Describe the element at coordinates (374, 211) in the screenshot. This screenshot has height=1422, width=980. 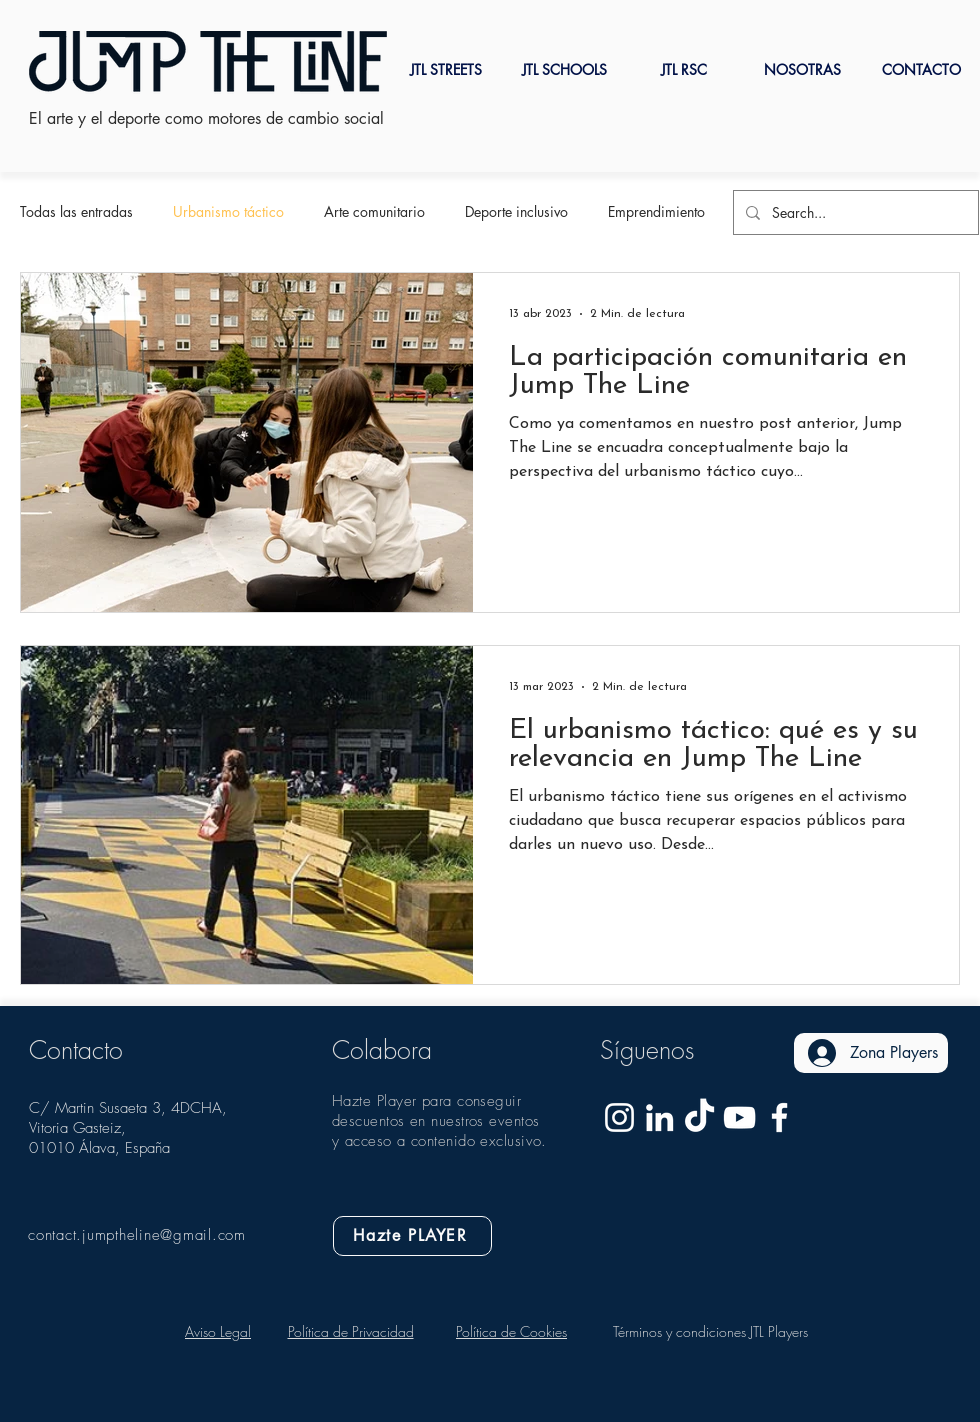
I see `Arte comunitario` at that location.